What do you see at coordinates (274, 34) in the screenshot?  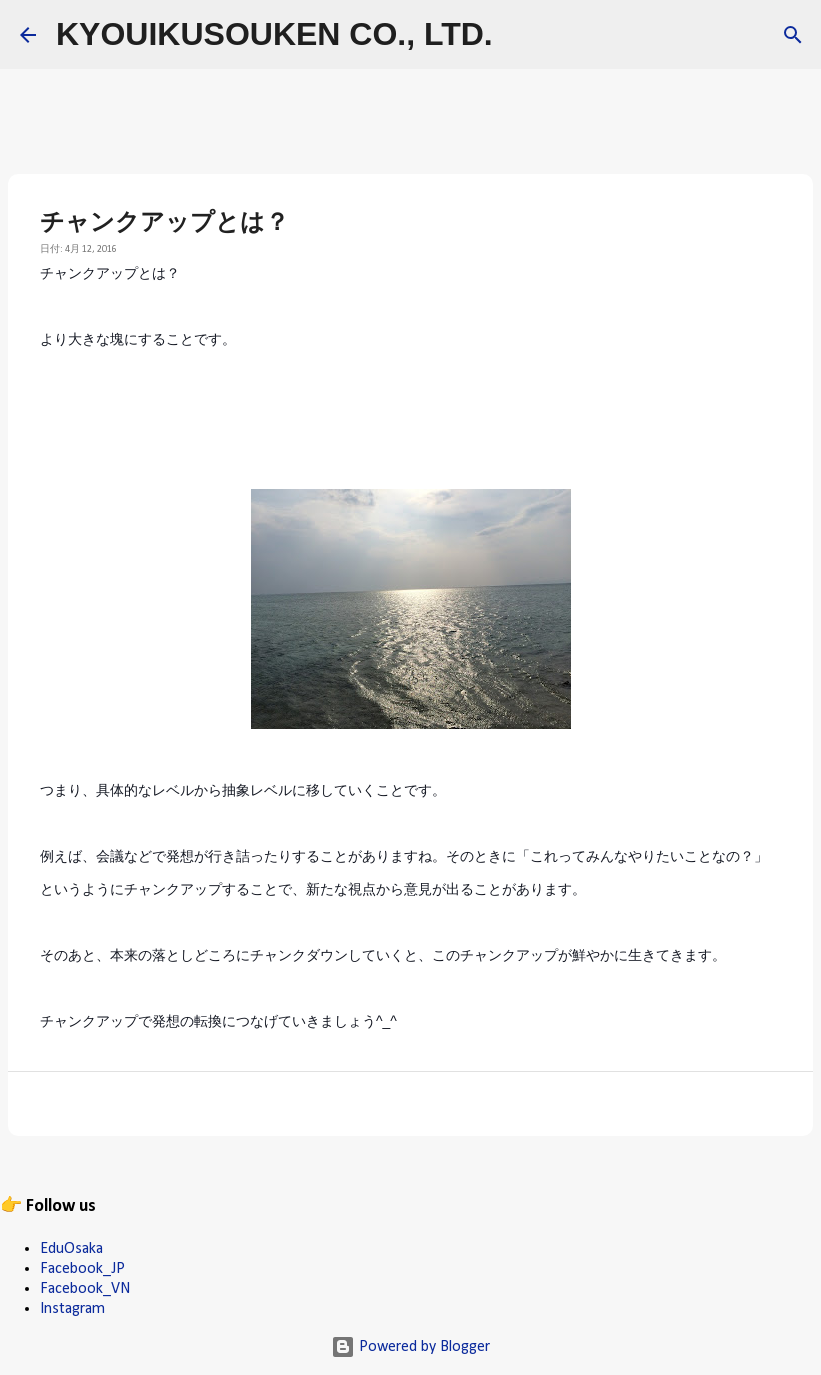 I see `KYOUIKUSOUKEN CO., LTD.` at bounding box center [274, 34].